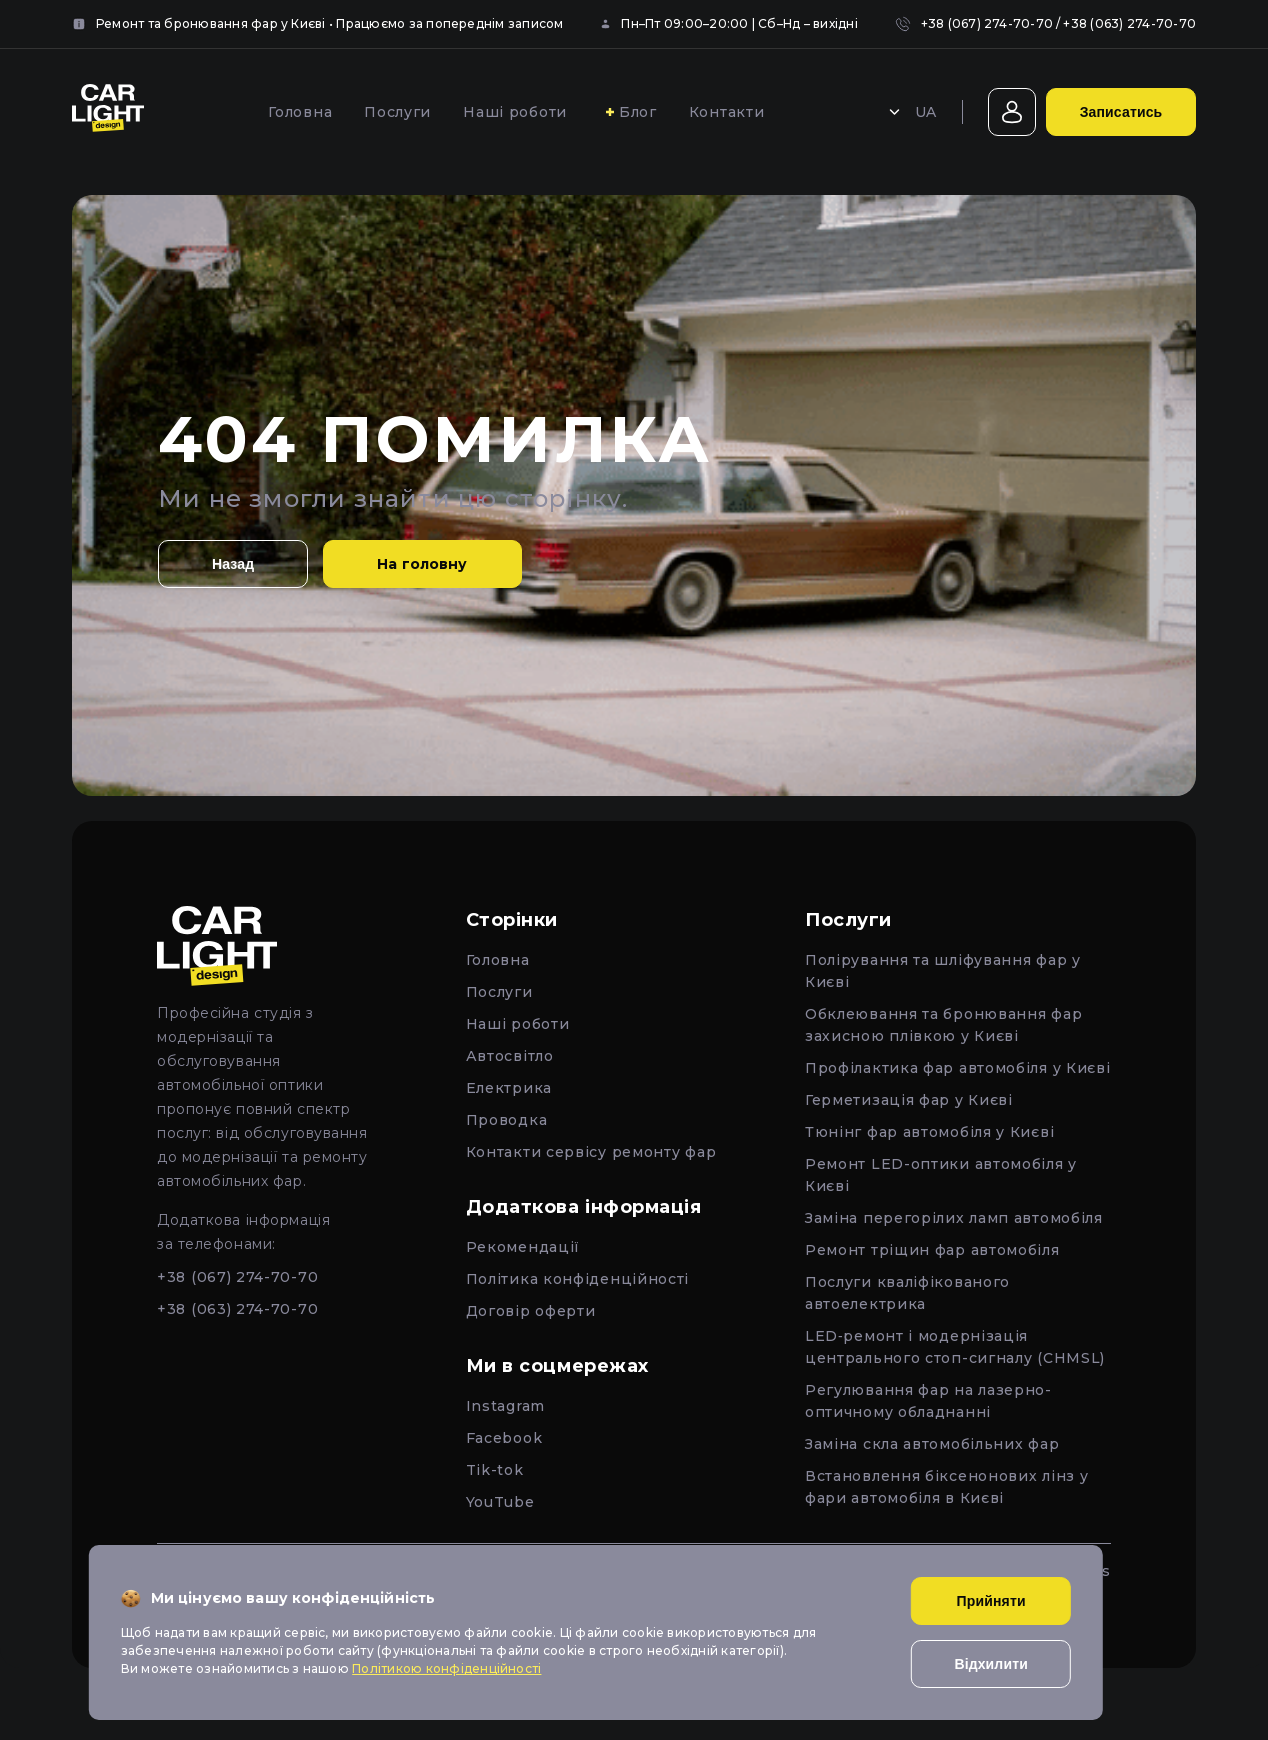  Describe the element at coordinates (907, 1293) in the screenshot. I see `Послуги кваліфікованого автоелектрика` at that location.